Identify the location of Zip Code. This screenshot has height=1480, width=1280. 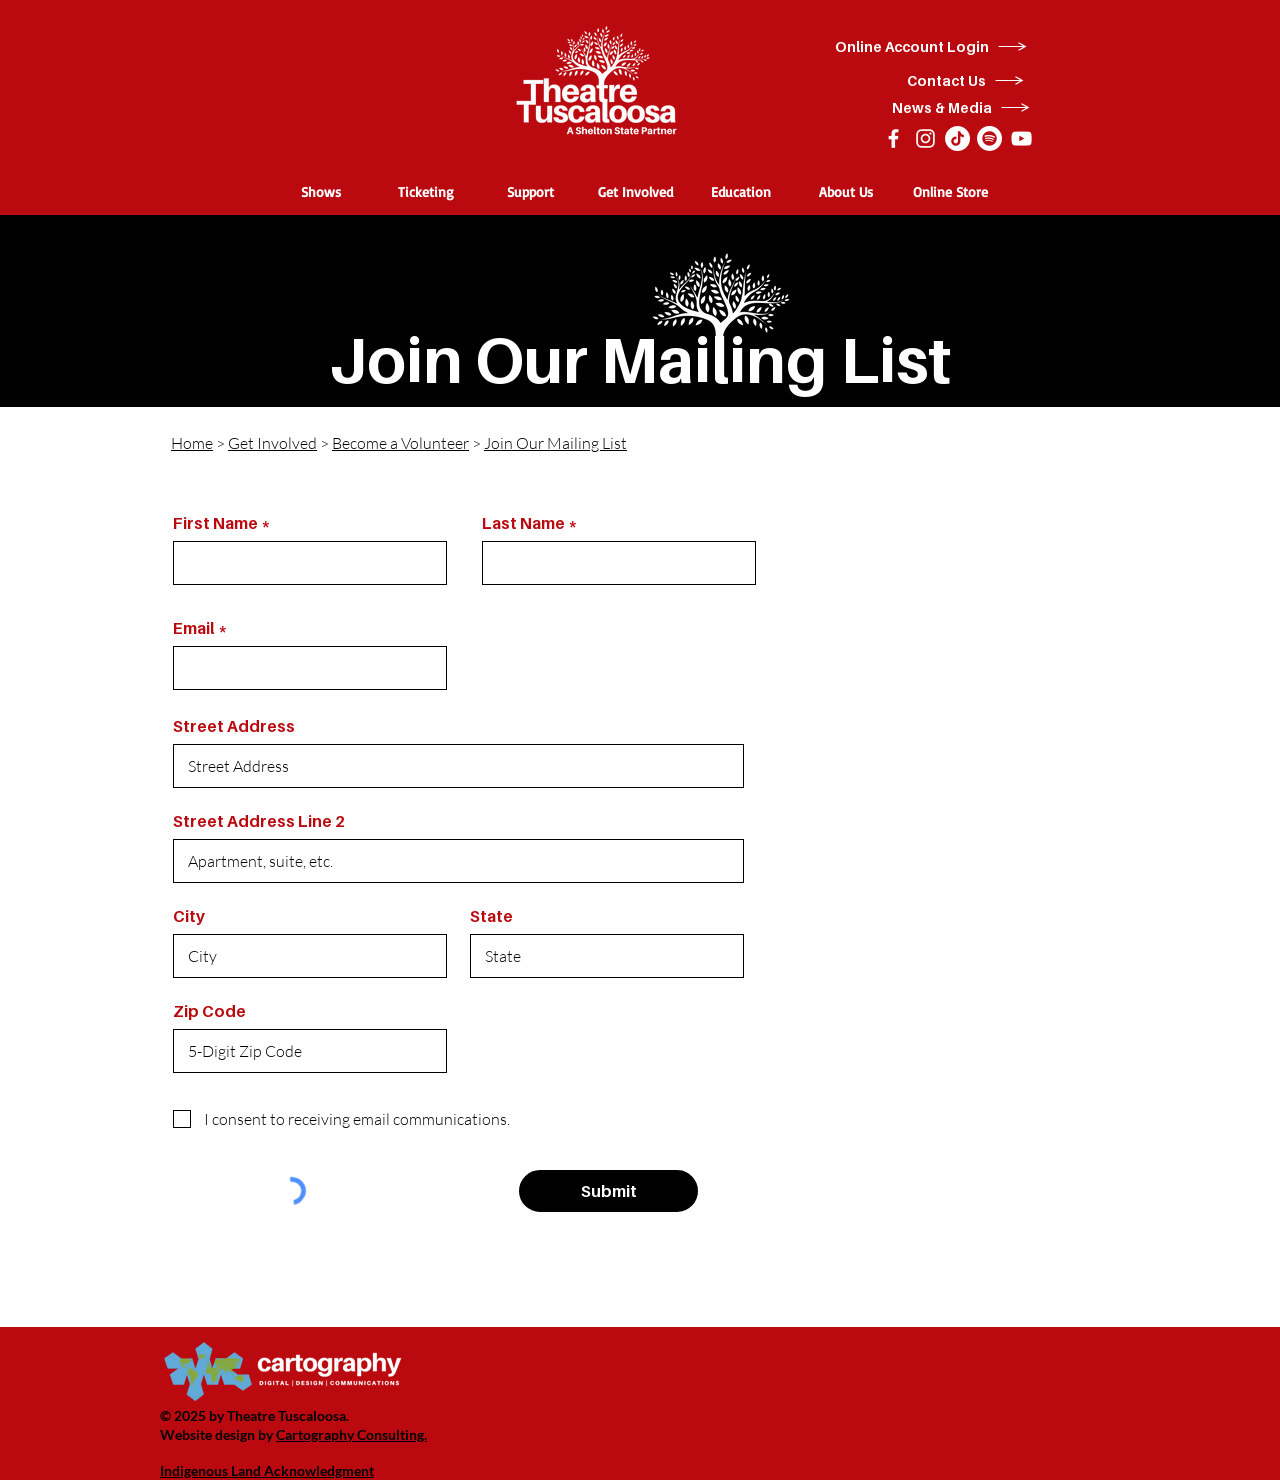
(209, 1011).